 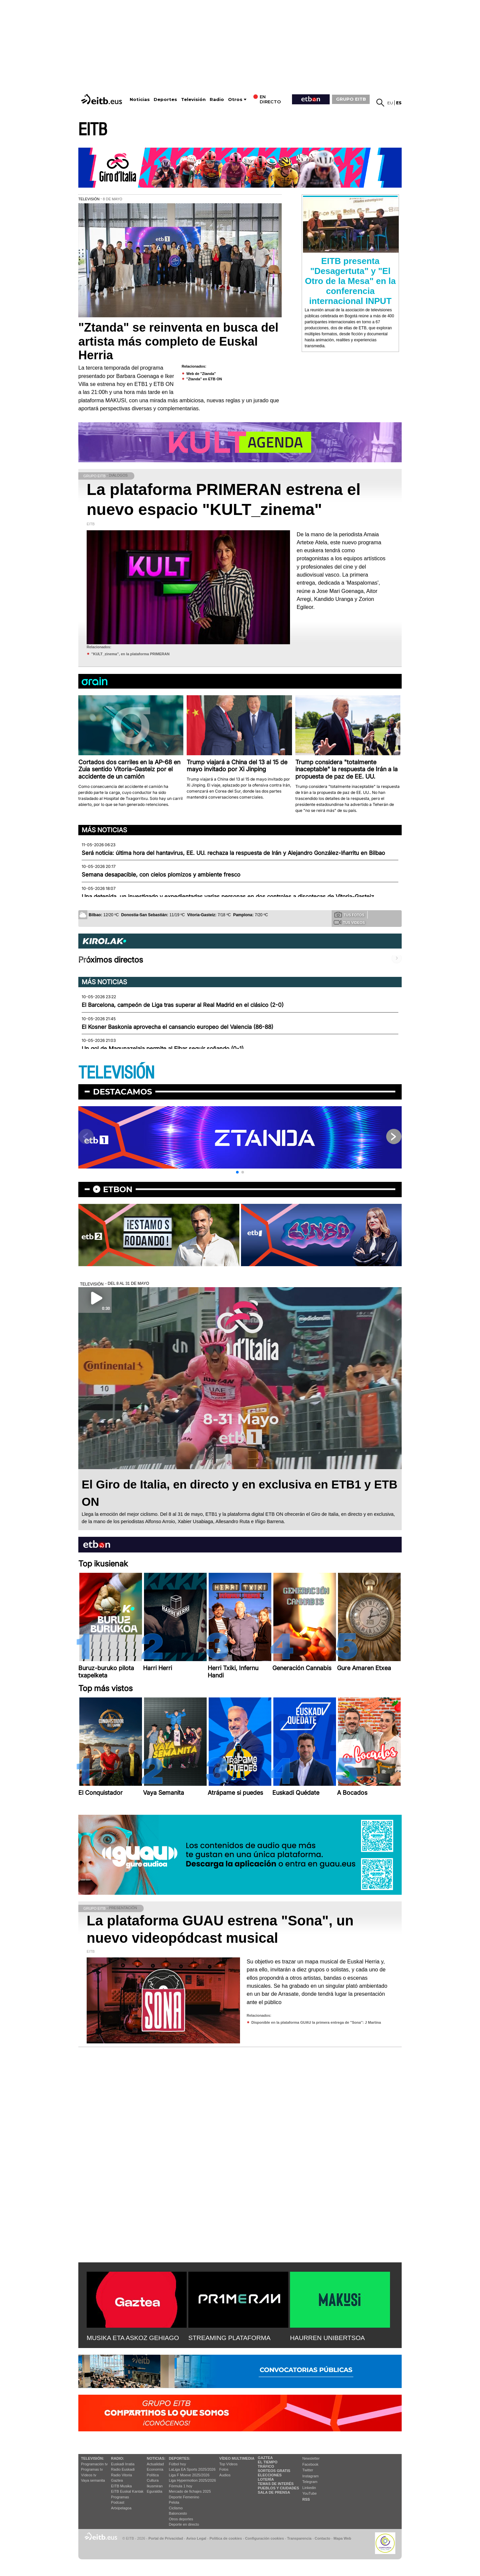 What do you see at coordinates (120, 2497) in the screenshot?
I see `Programas` at bounding box center [120, 2497].